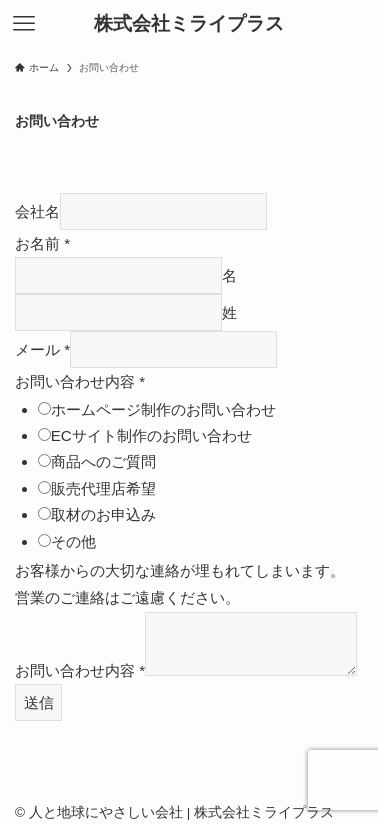 This screenshot has height=824, width=378. Describe the element at coordinates (103, 514) in the screenshot. I see `取材のお申込み` at that location.